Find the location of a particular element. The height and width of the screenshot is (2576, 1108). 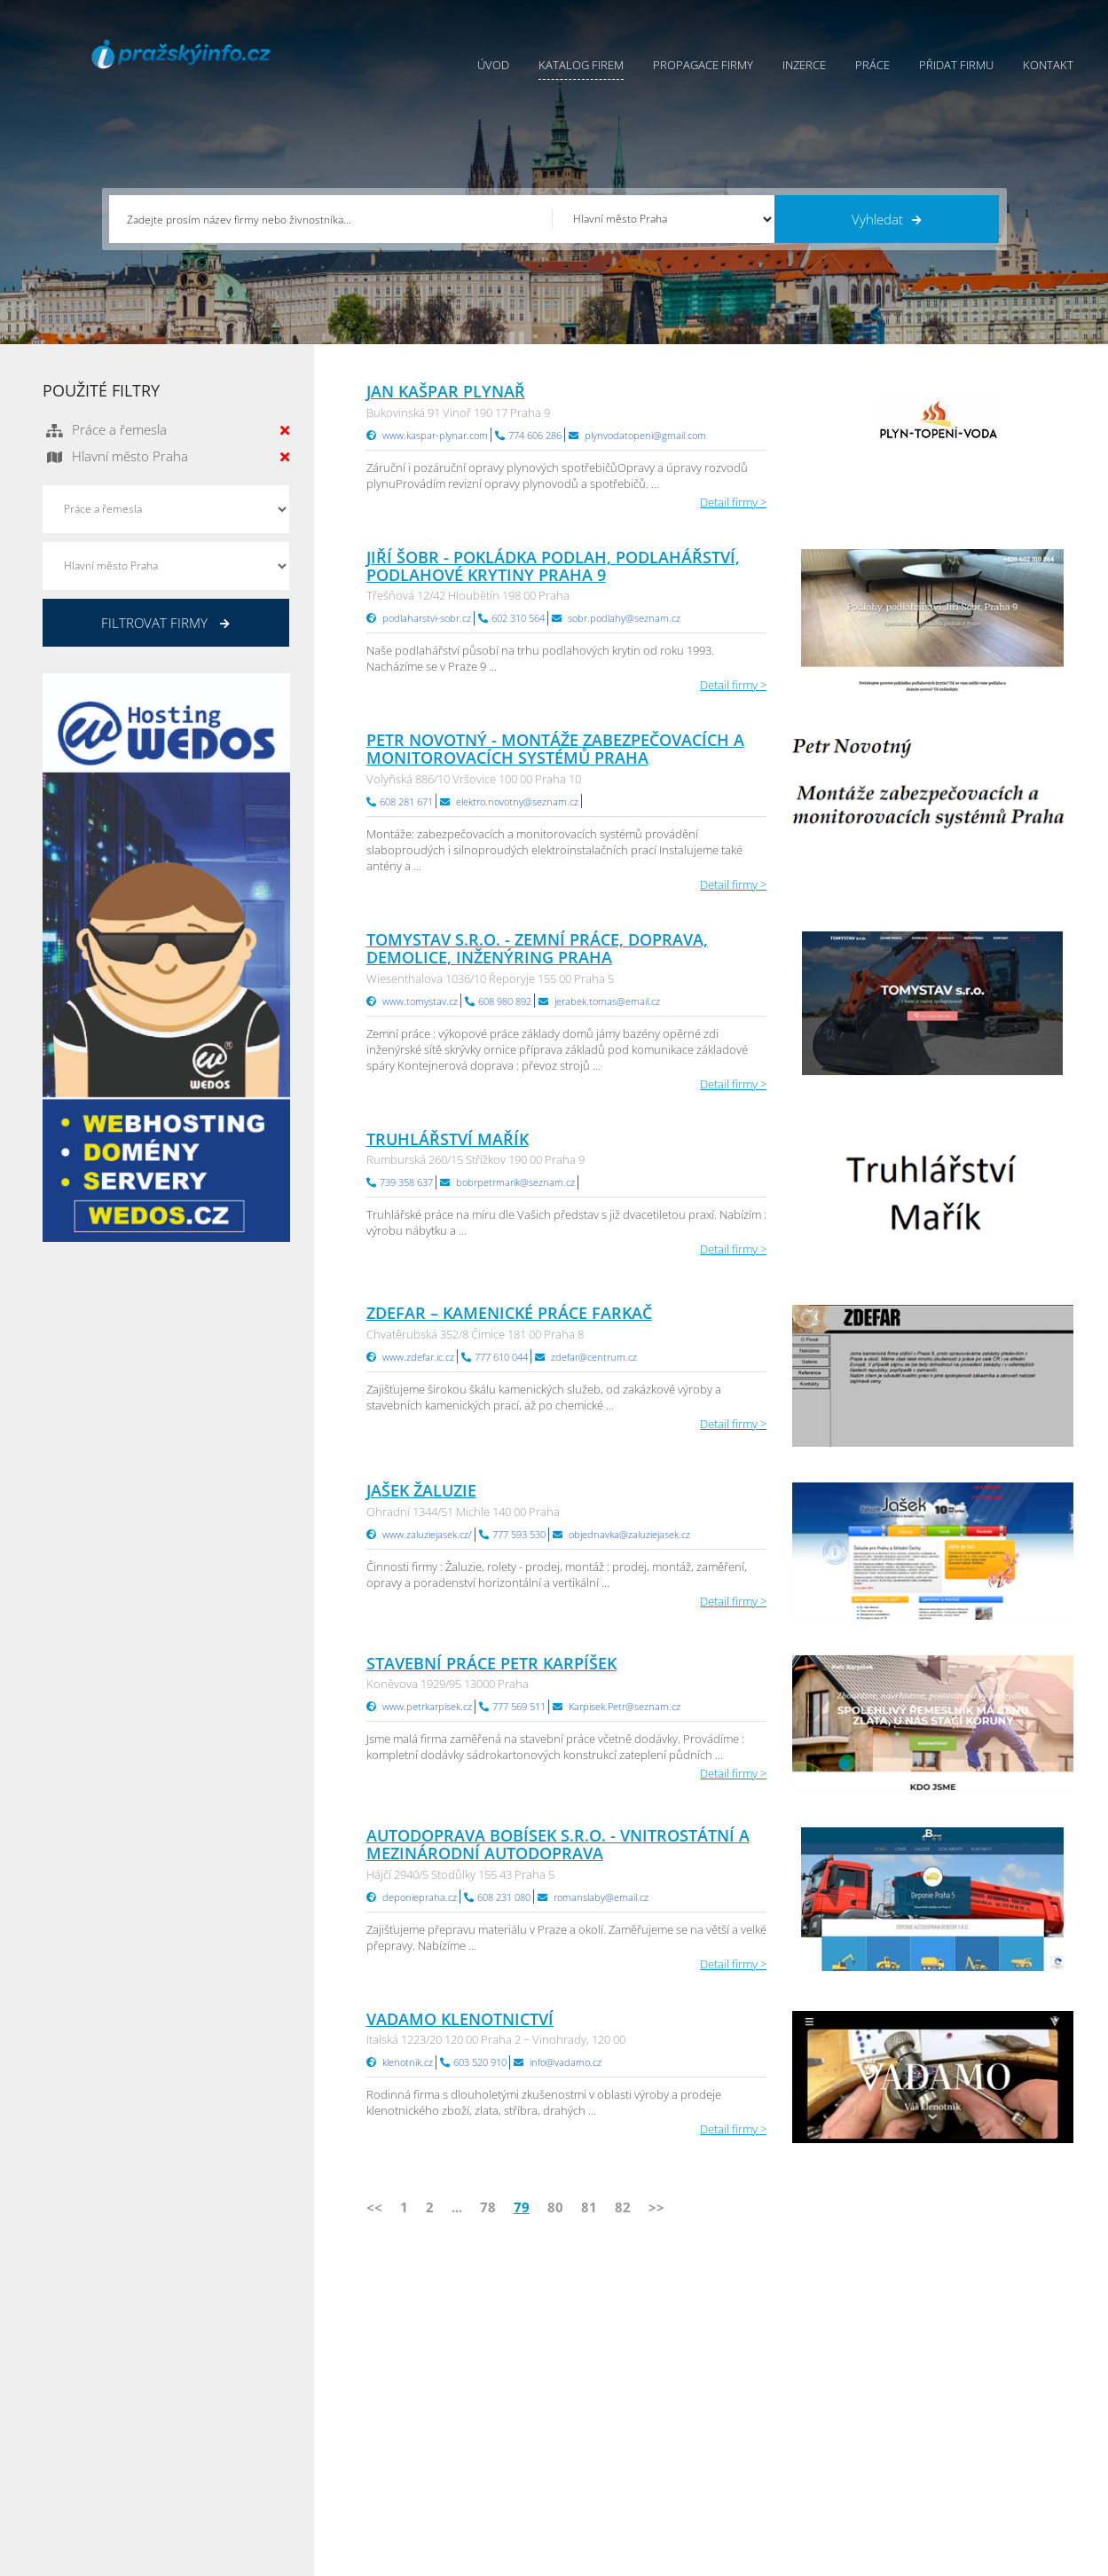

jerabek.tomas@email.cz is located at coordinates (607, 1001).